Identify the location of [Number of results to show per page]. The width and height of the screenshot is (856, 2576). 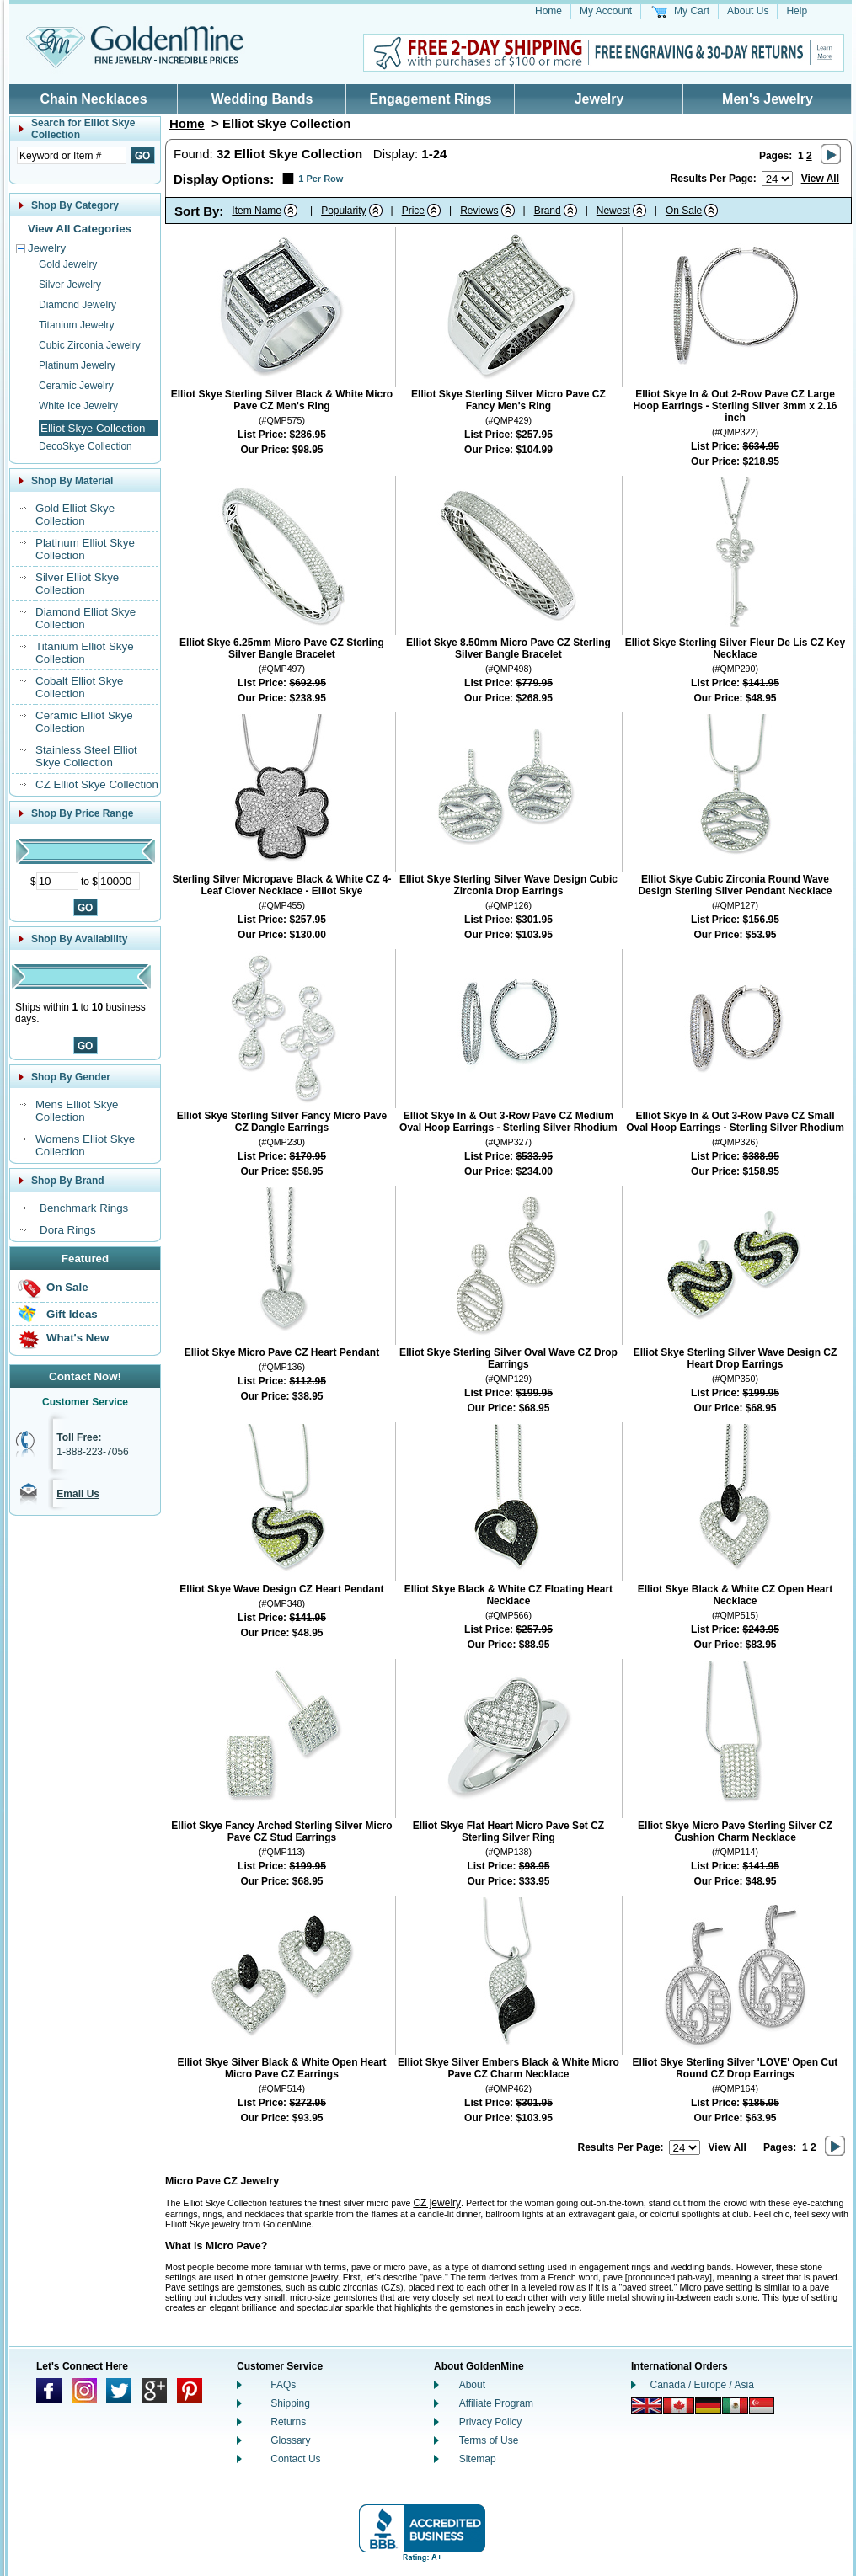
(777, 178).